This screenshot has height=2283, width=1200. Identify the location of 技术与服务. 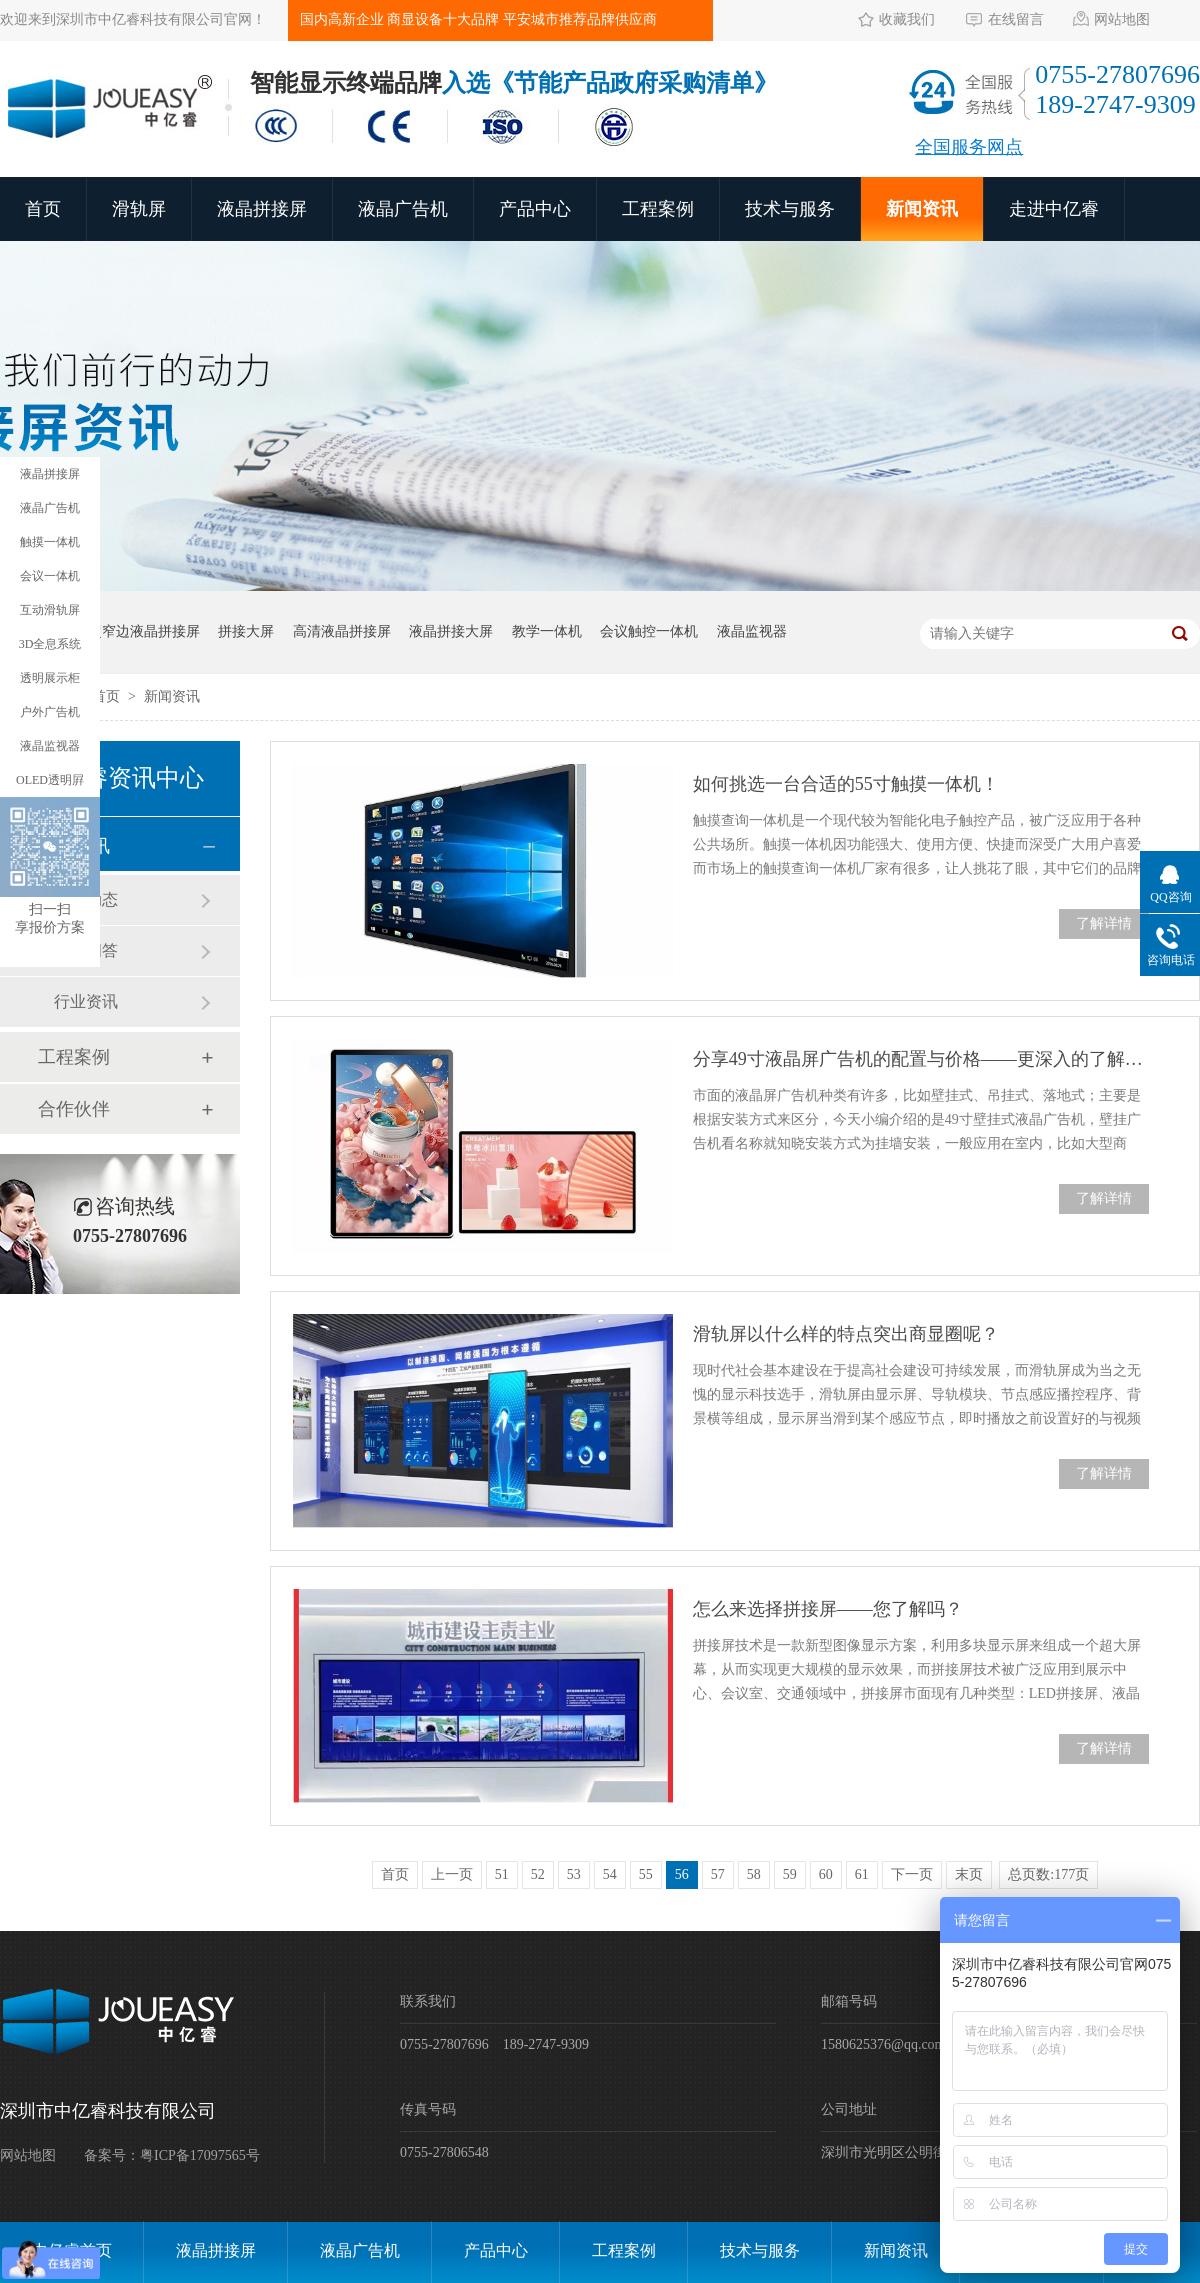
(790, 209).